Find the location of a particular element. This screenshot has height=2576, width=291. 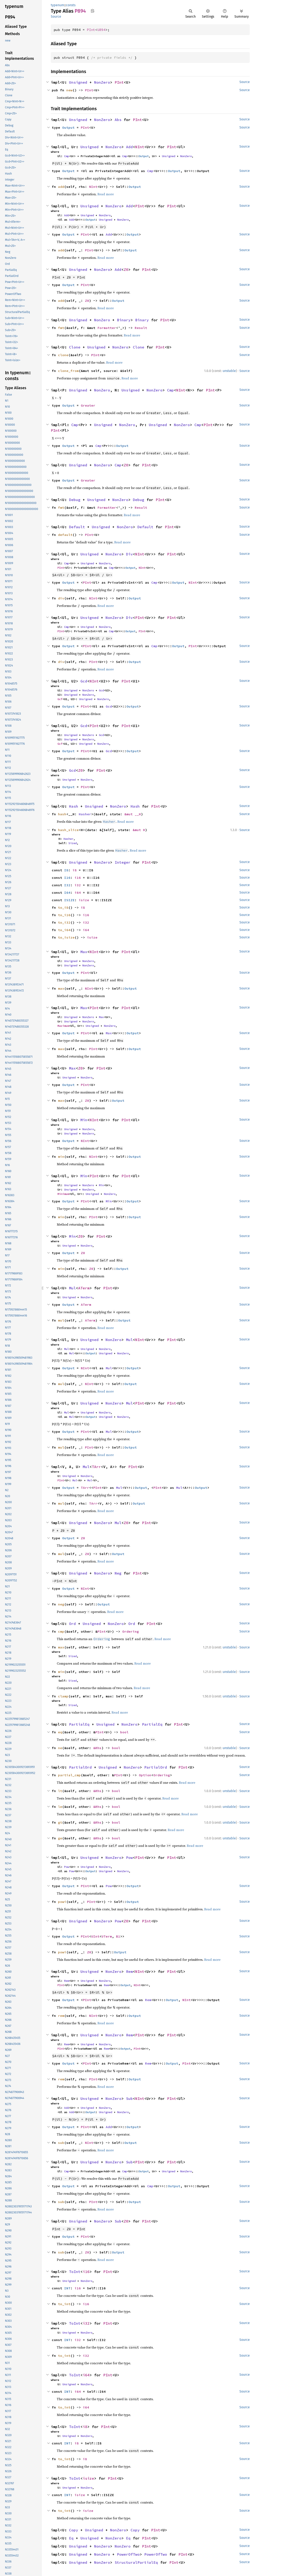

to_i32 is located at coordinates (64, 922).